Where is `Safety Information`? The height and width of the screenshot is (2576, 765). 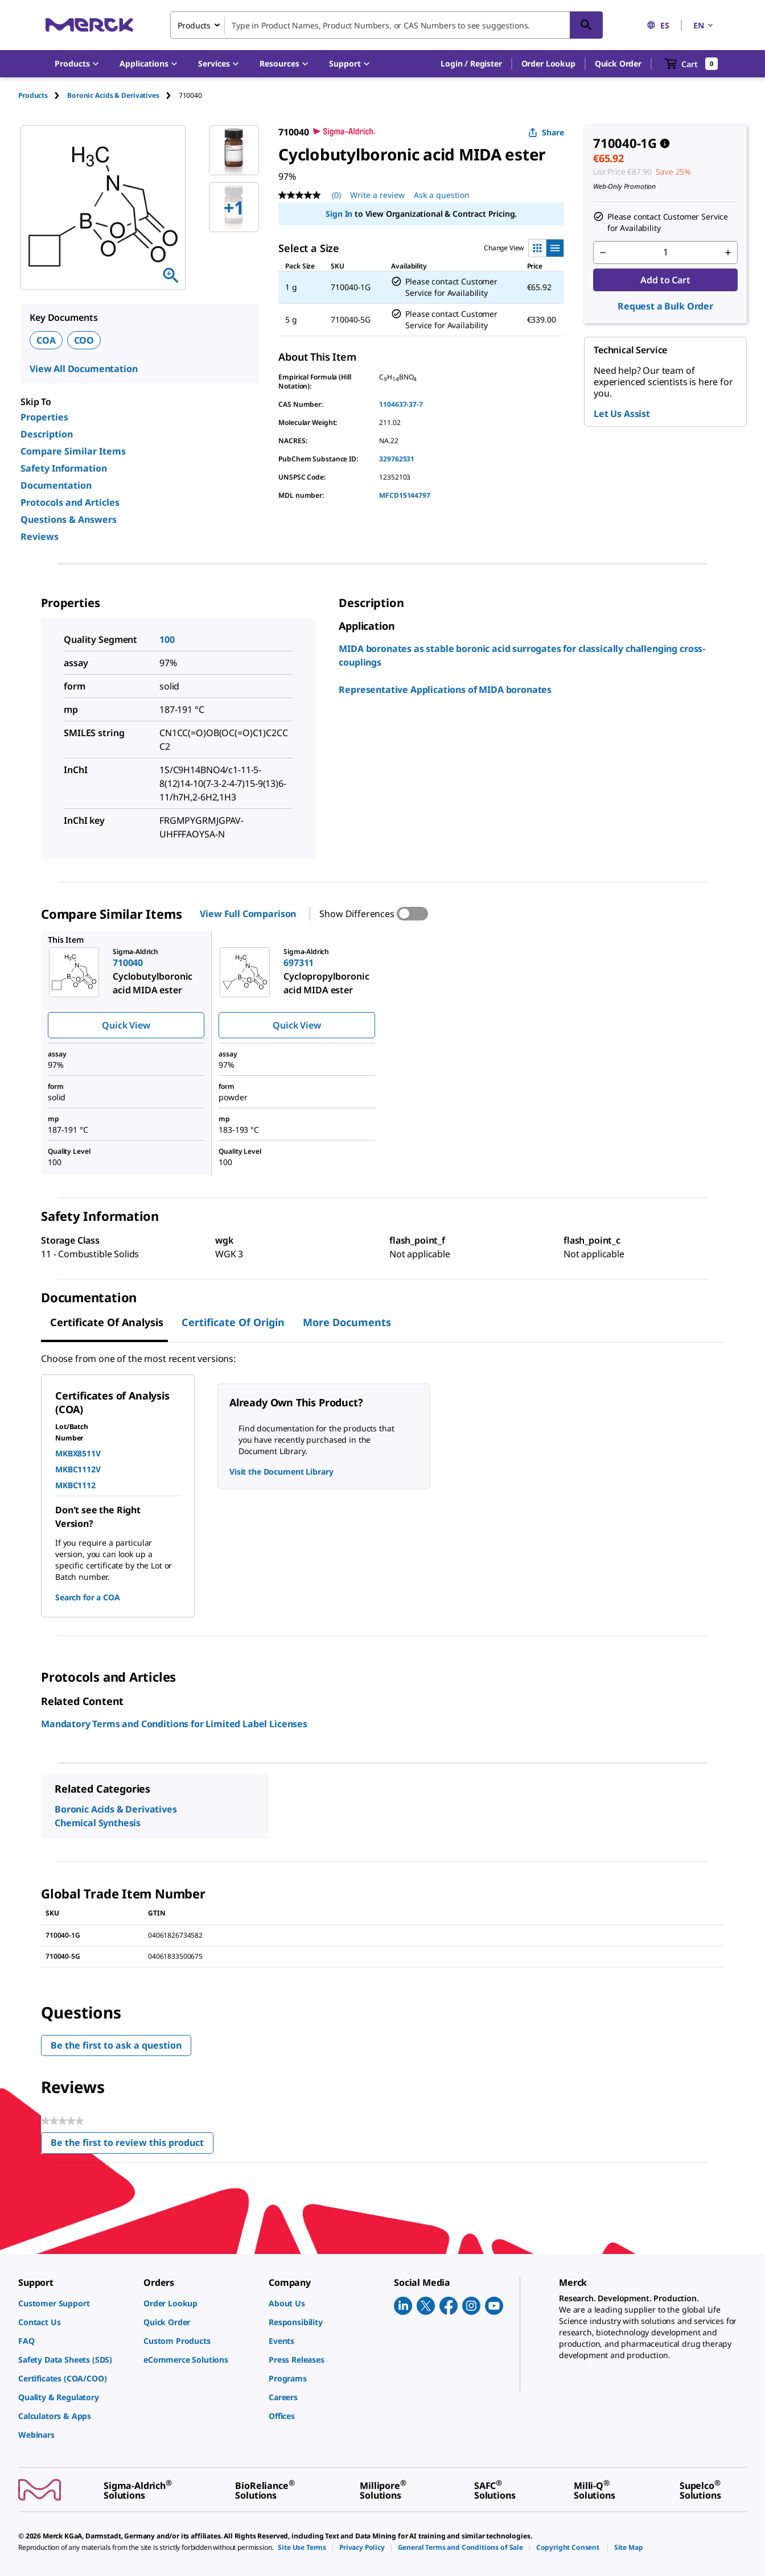
Safety Information is located at coordinates (63, 468).